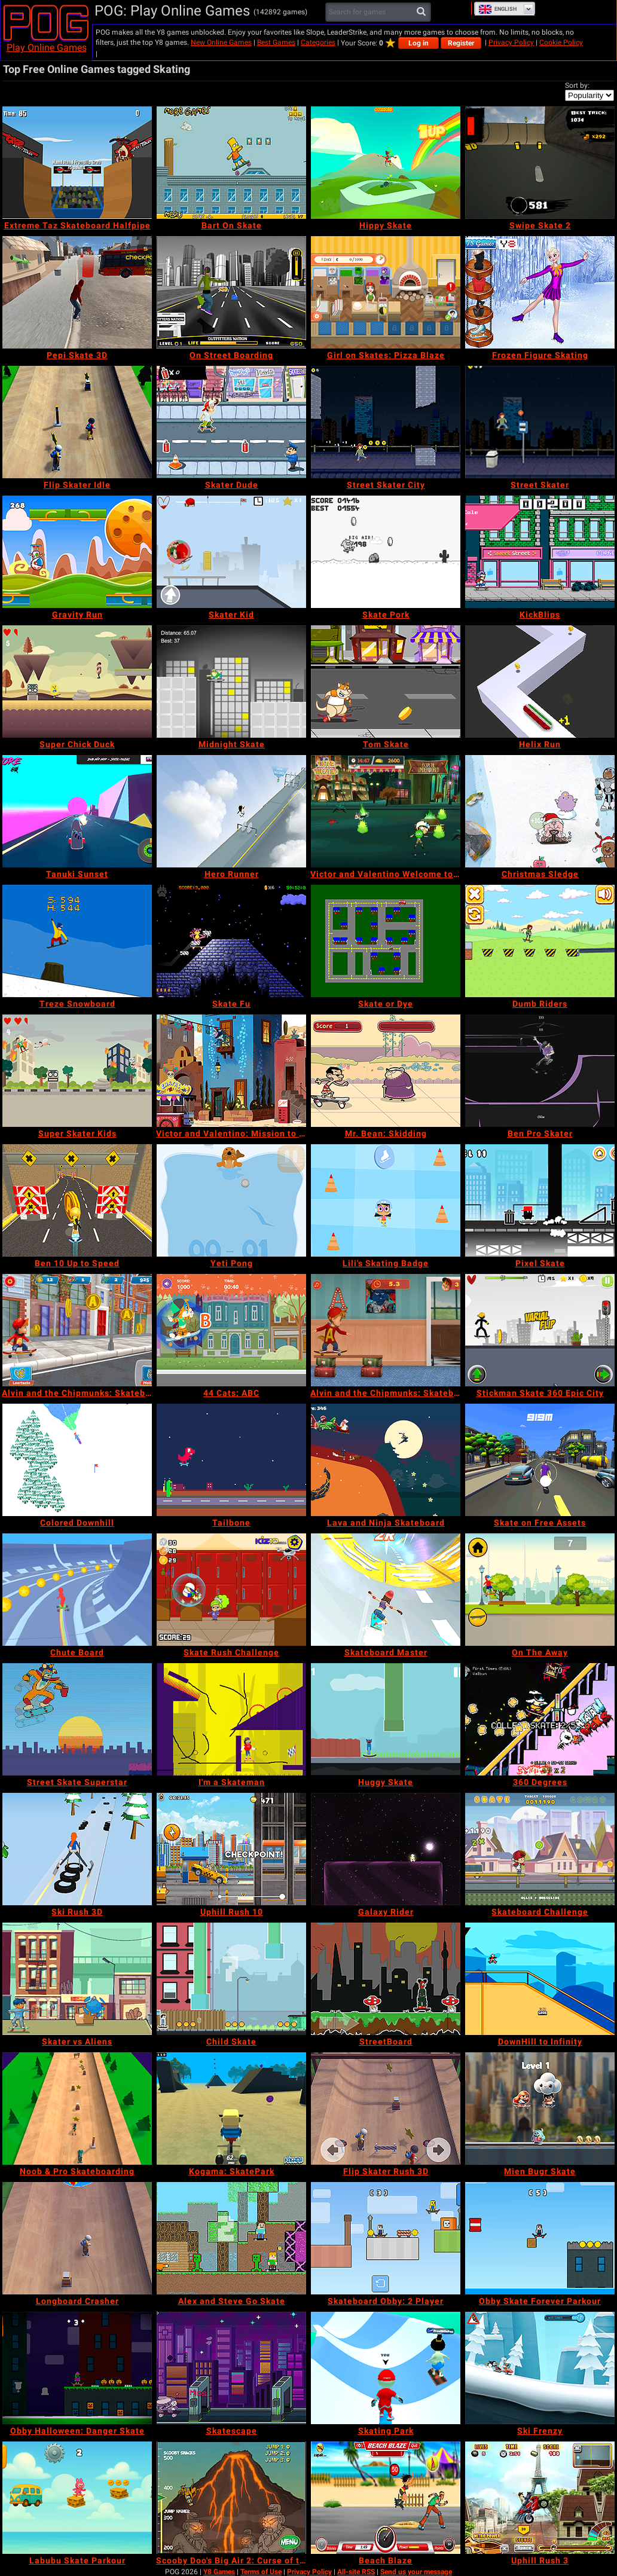  Describe the element at coordinates (385, 811) in the screenshot. I see `[Victor and Valentino Welcome to Monte Macabre]` at that location.